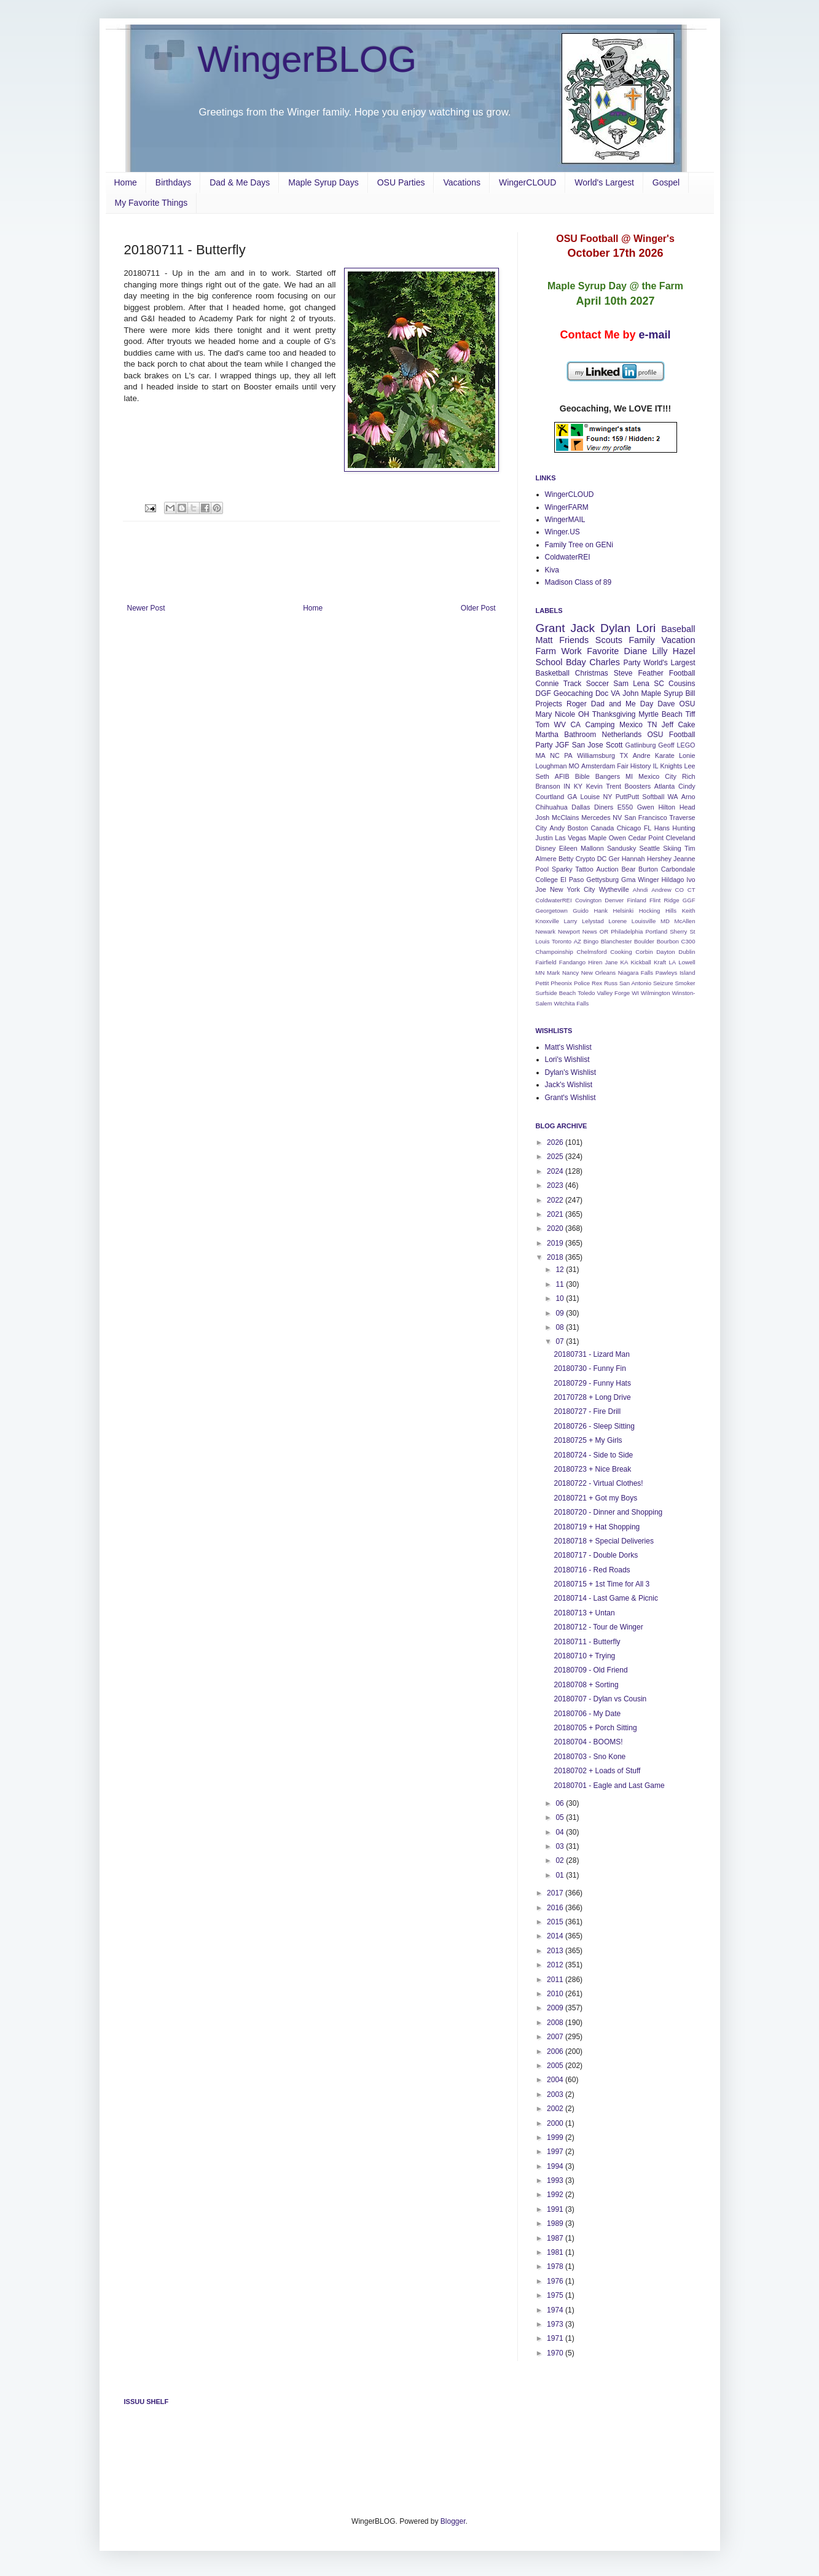 The image size is (819, 2576). Describe the element at coordinates (575, 724) in the screenshot. I see `CA` at that location.